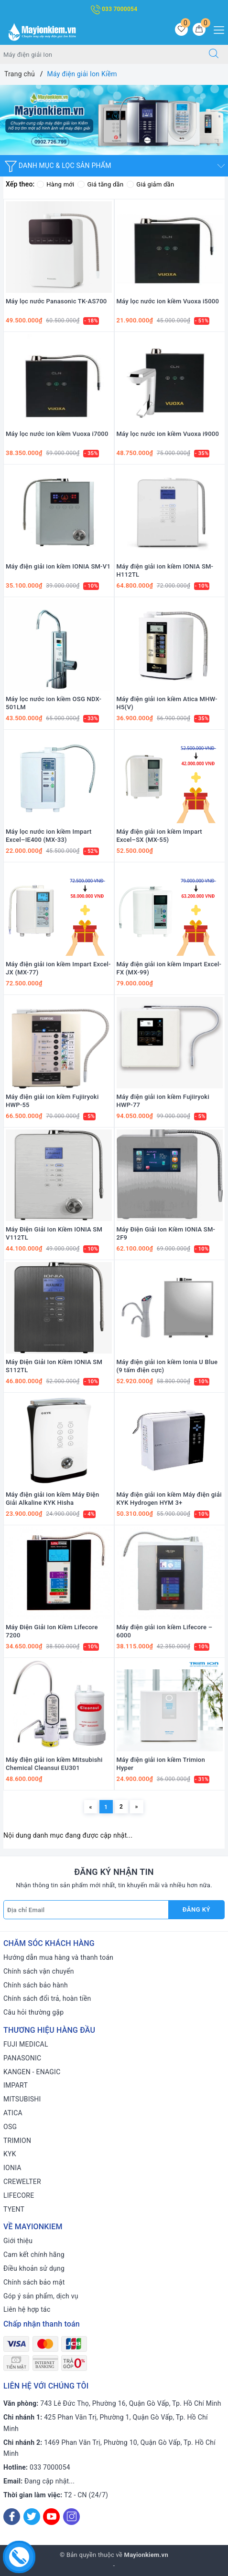 This screenshot has width=228, height=2576. What do you see at coordinates (35, 1985) in the screenshot?
I see `Chính sách bảo hành` at bounding box center [35, 1985].